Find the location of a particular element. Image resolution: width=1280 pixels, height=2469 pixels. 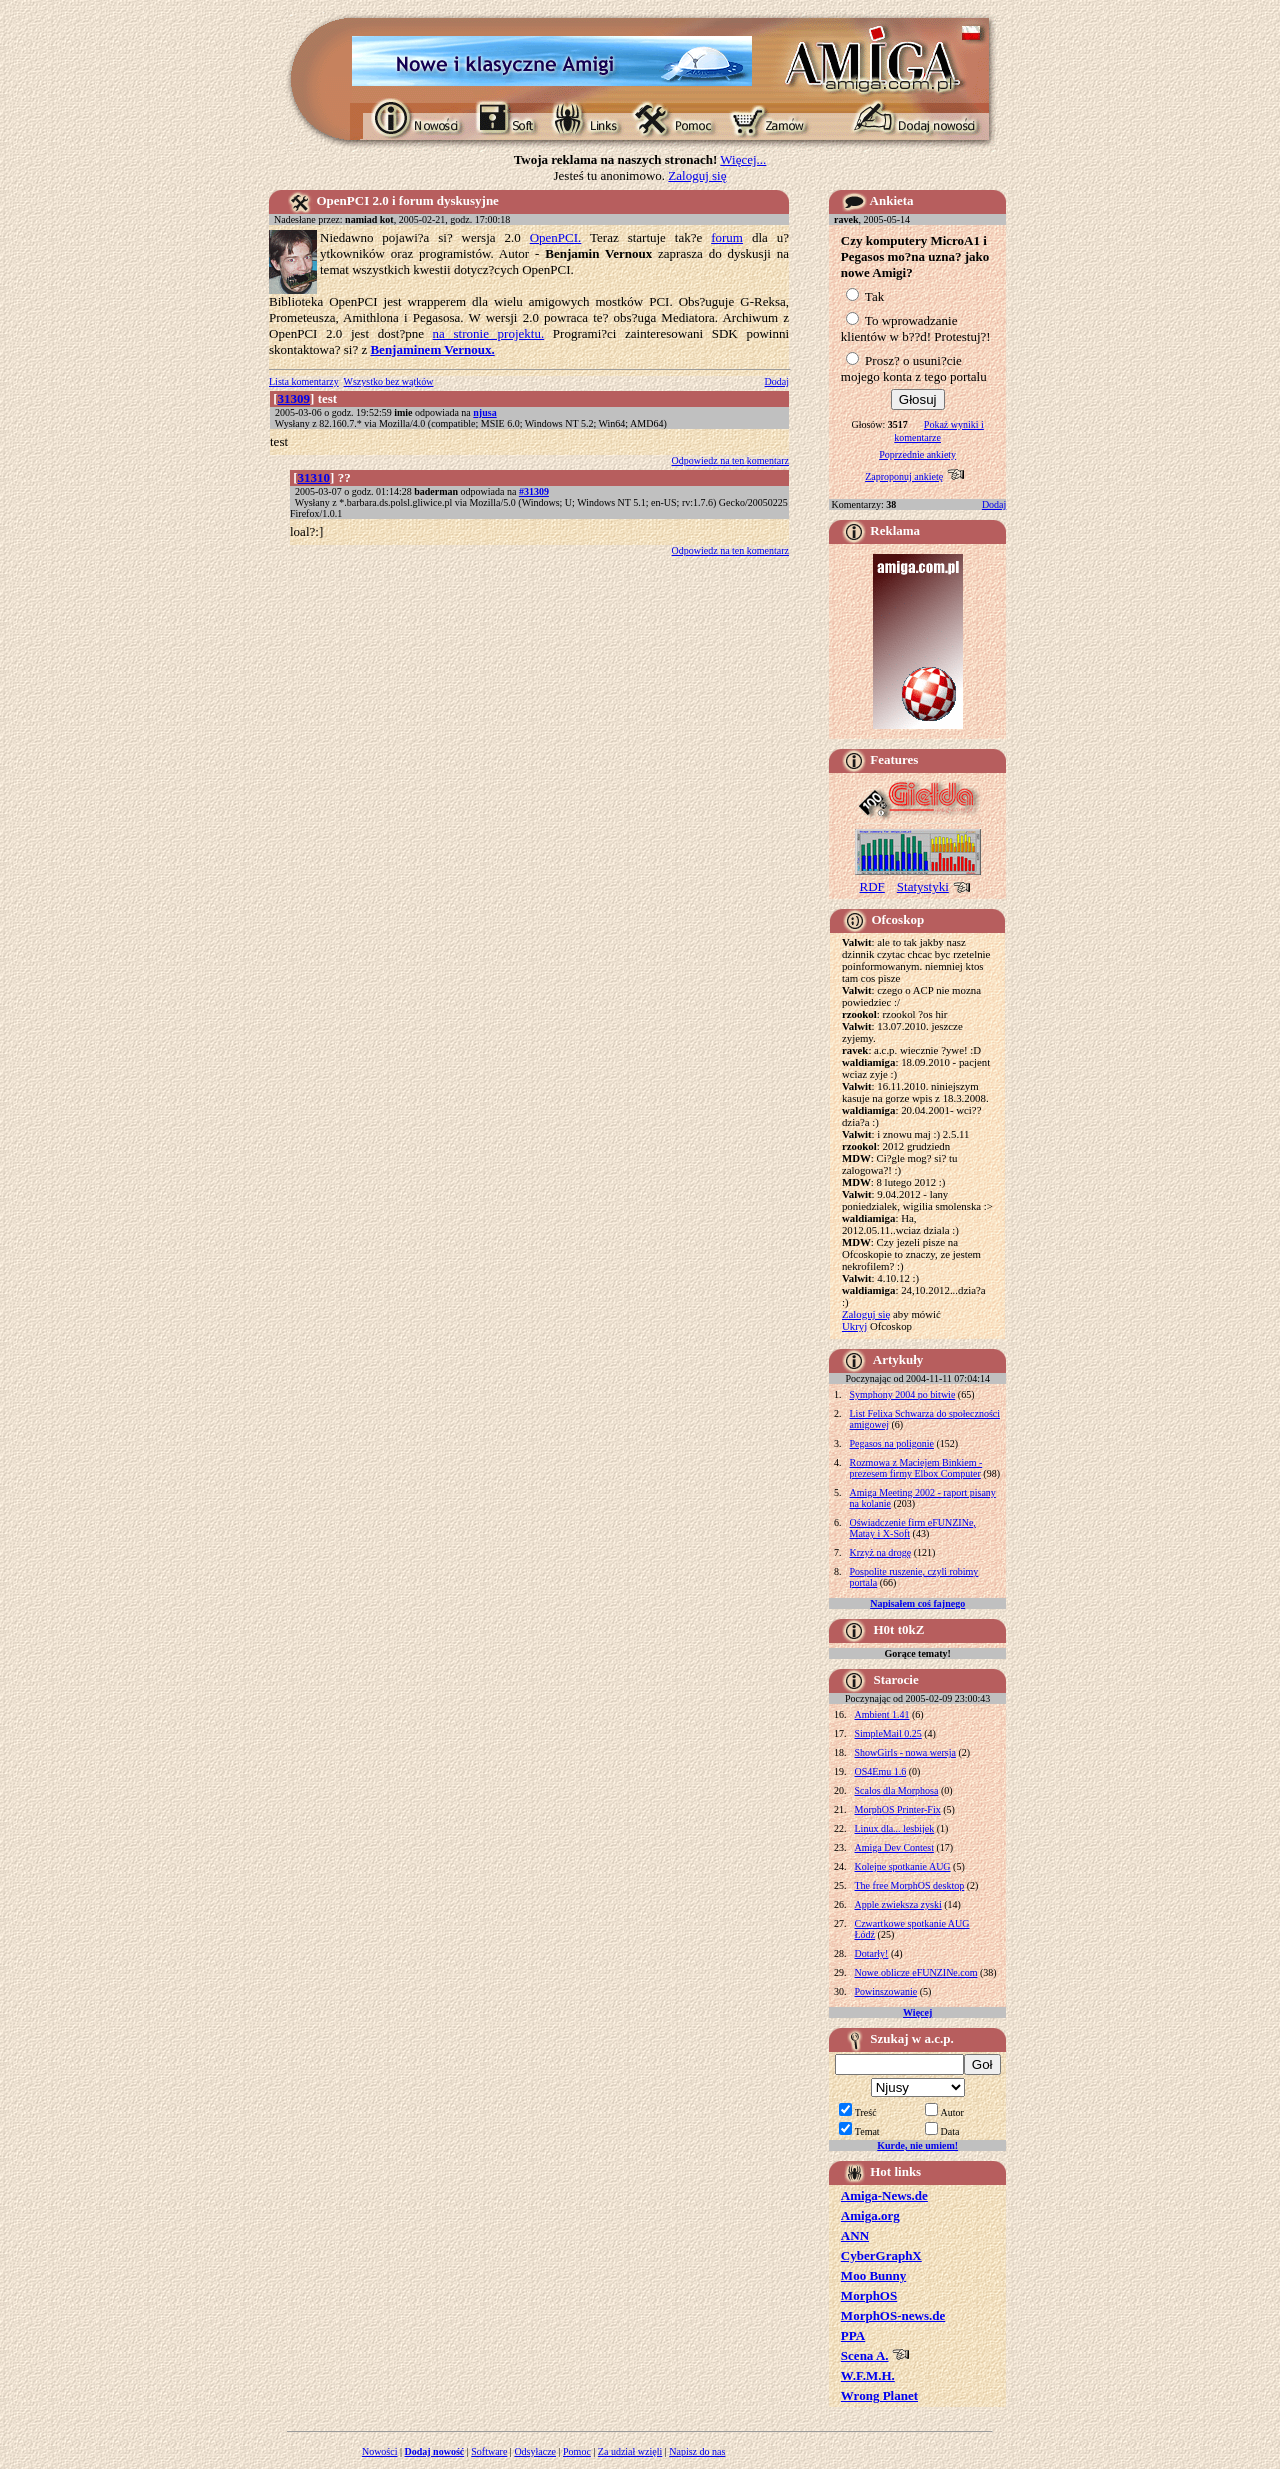

ANN is located at coordinates (855, 2235).